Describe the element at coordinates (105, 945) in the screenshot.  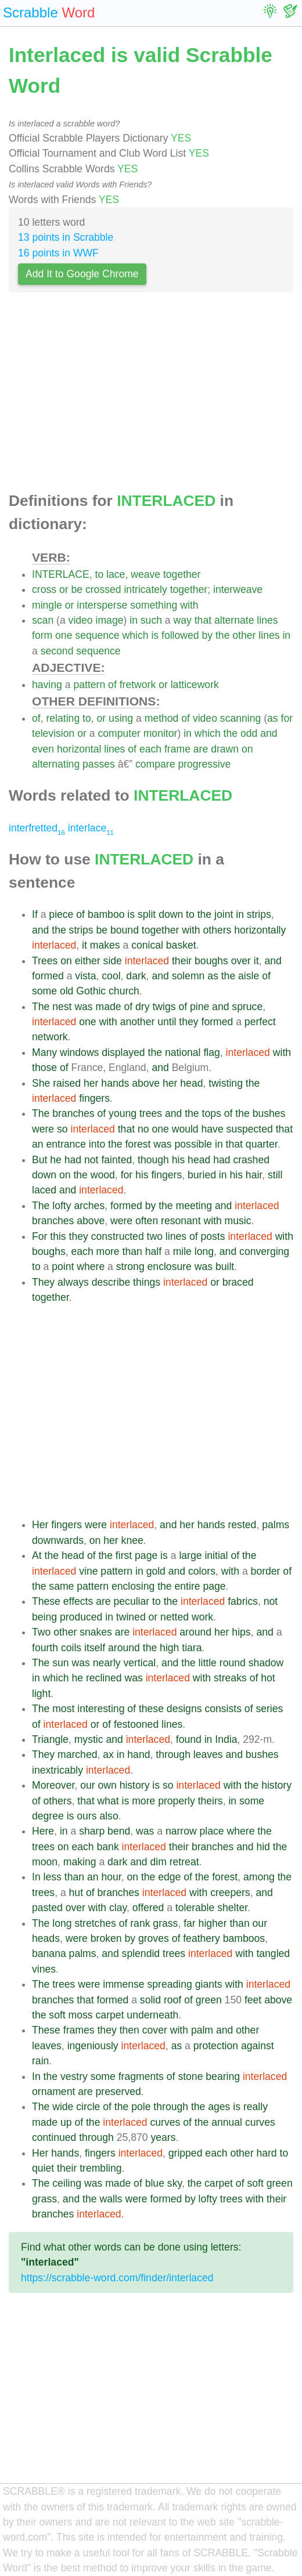
I see `makes` at that location.